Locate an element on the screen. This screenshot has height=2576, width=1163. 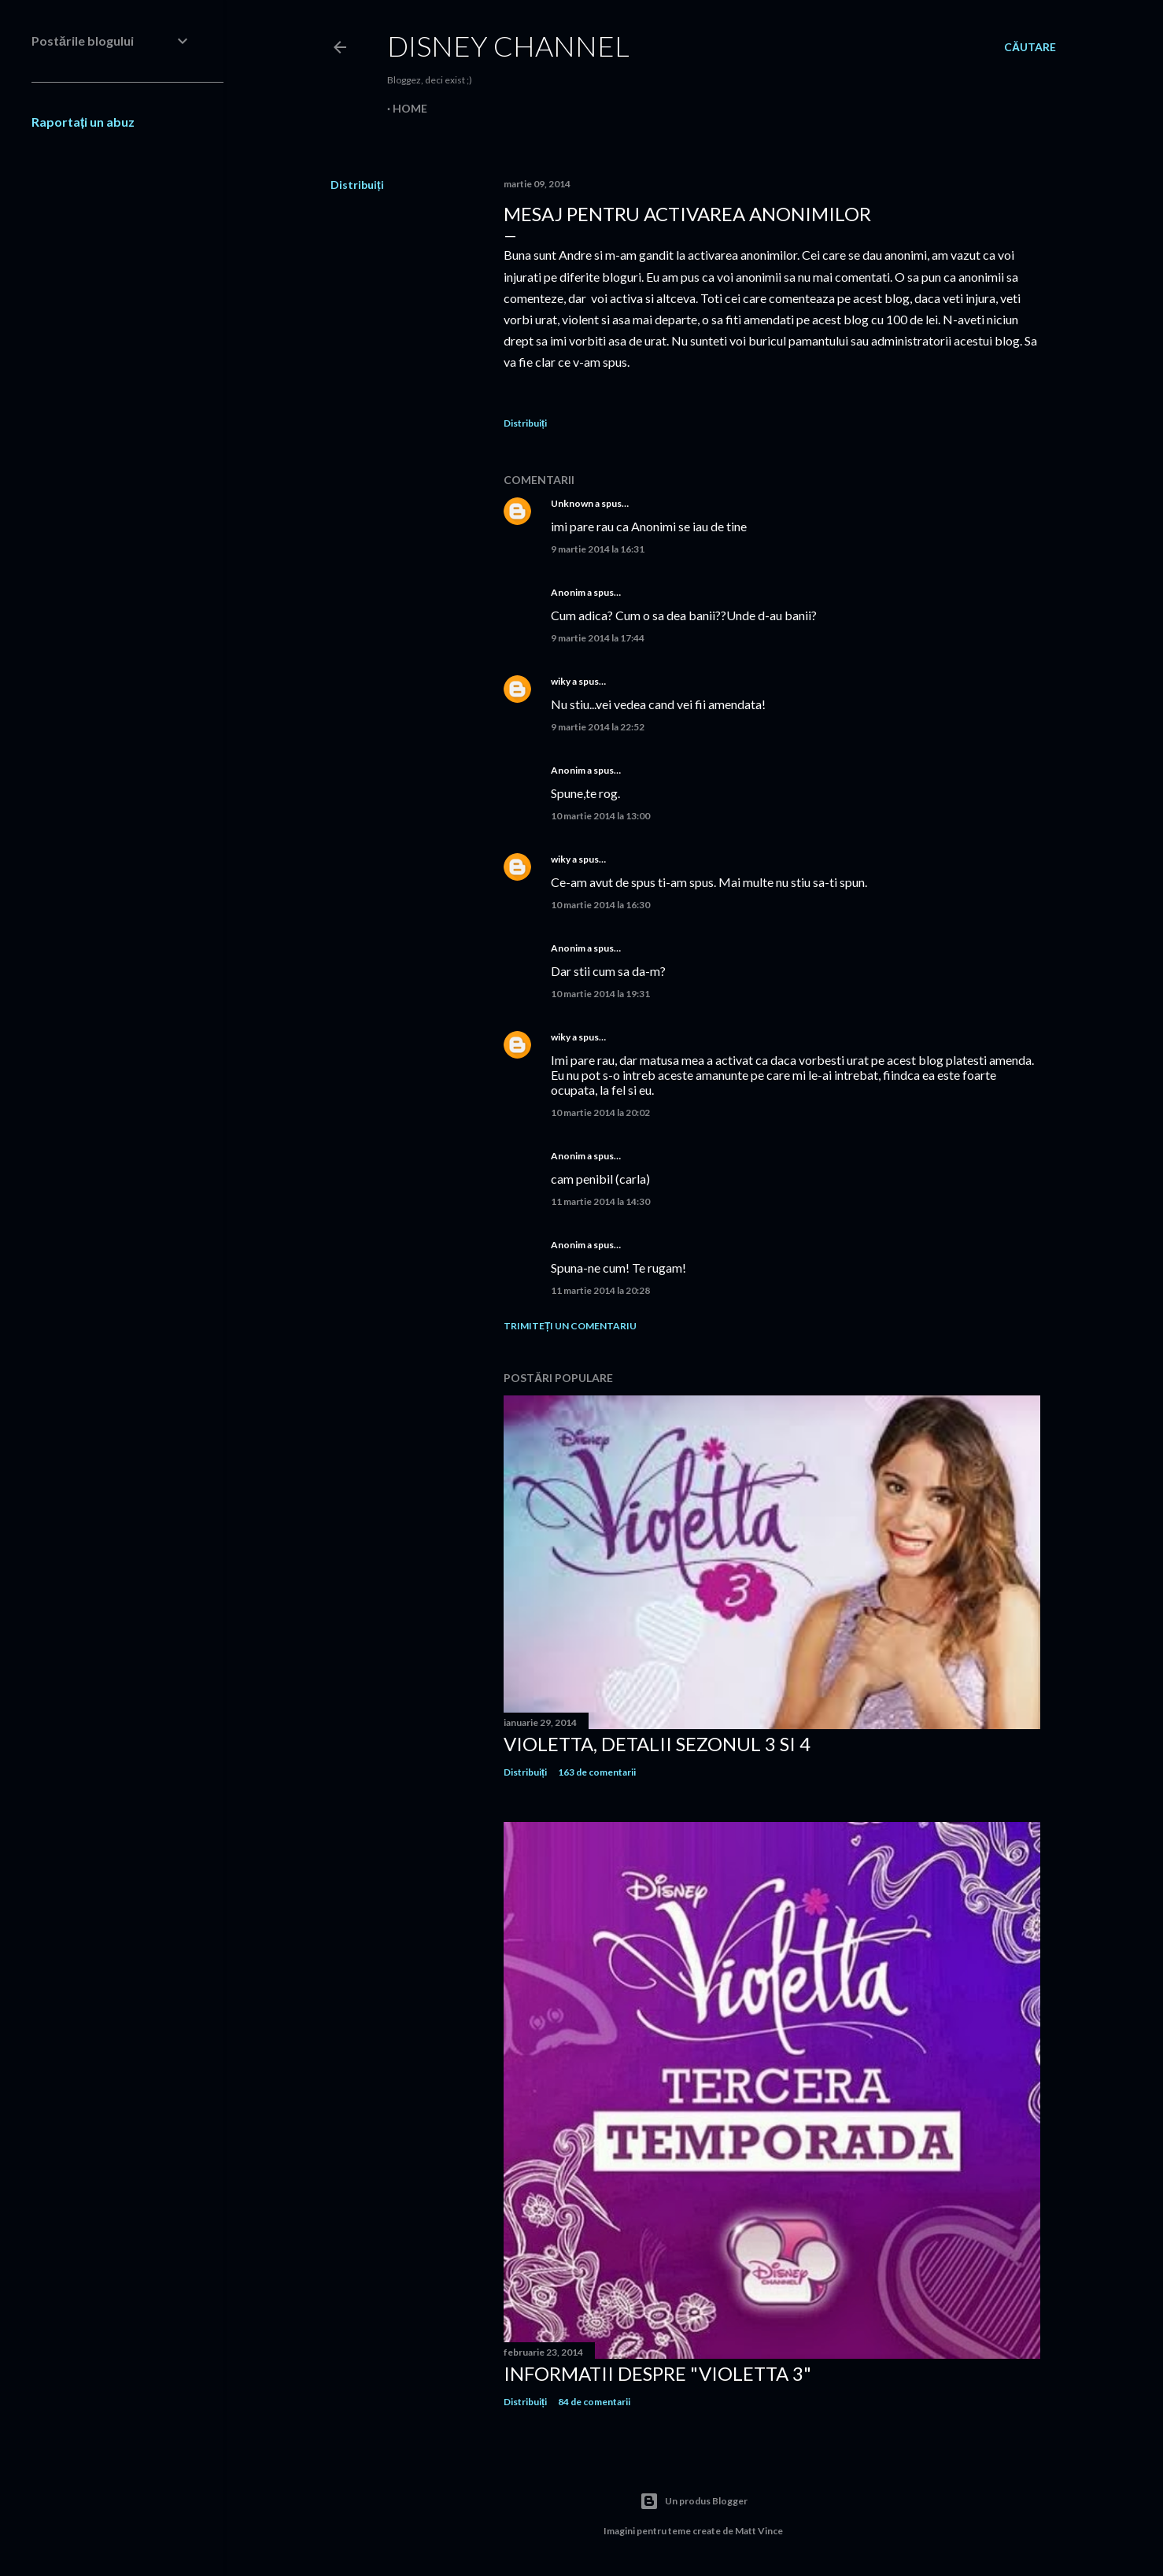
84 de comentarii is located at coordinates (594, 2402).